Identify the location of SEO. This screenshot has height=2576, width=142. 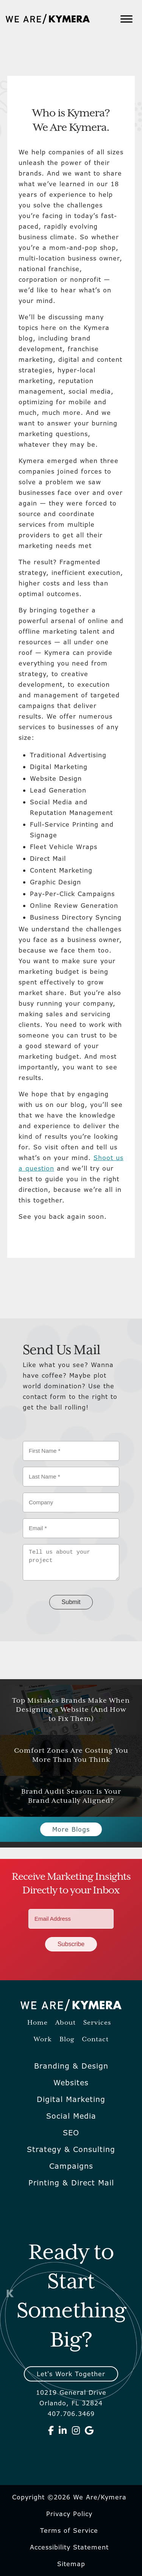
(71, 2133).